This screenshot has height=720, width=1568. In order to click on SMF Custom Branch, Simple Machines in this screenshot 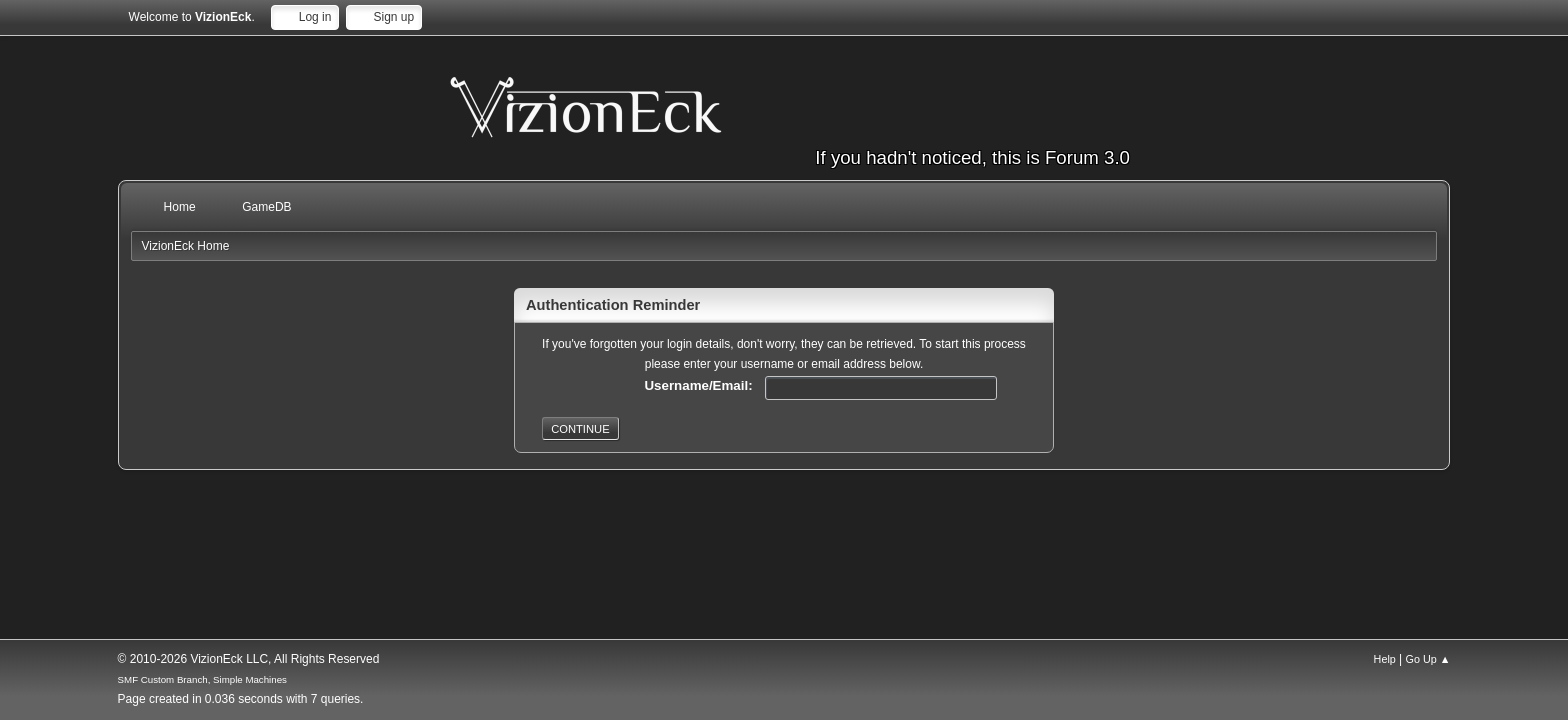, I will do `click(202, 679)`.